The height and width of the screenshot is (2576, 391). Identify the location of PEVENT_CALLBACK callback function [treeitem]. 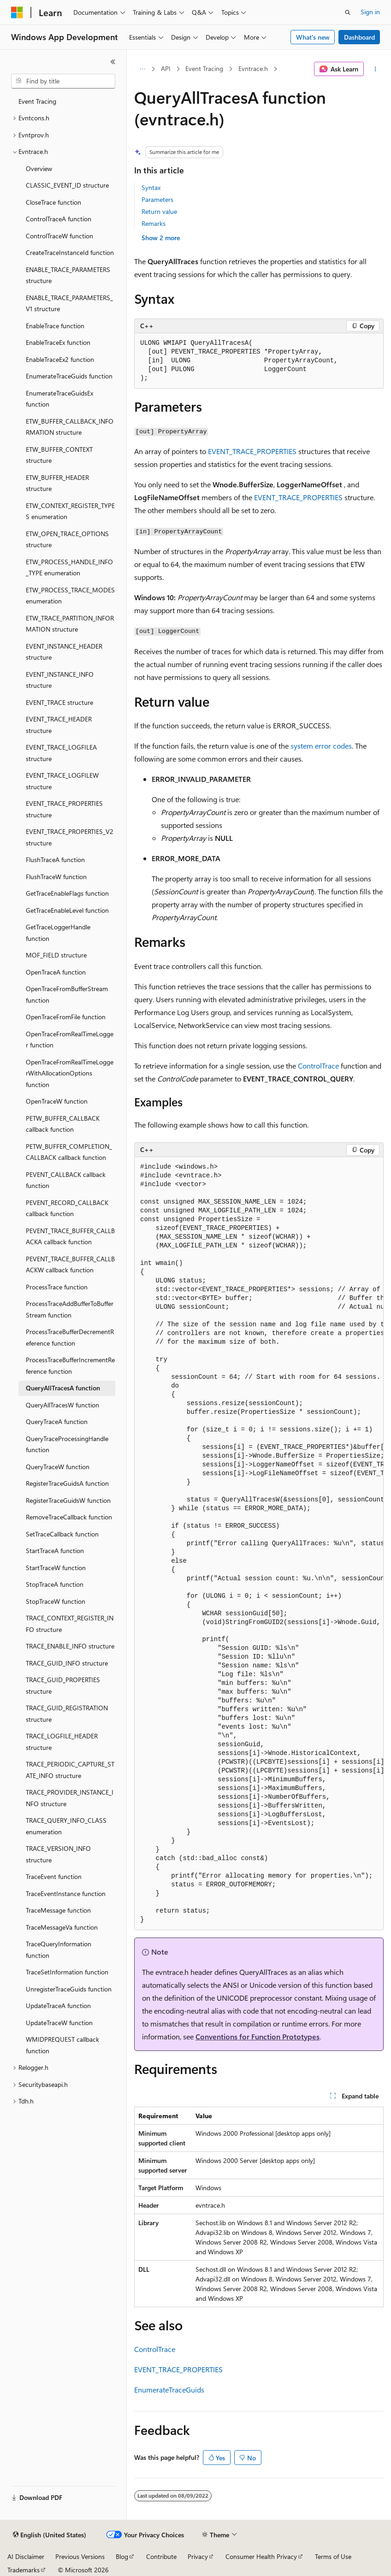
(66, 1180).